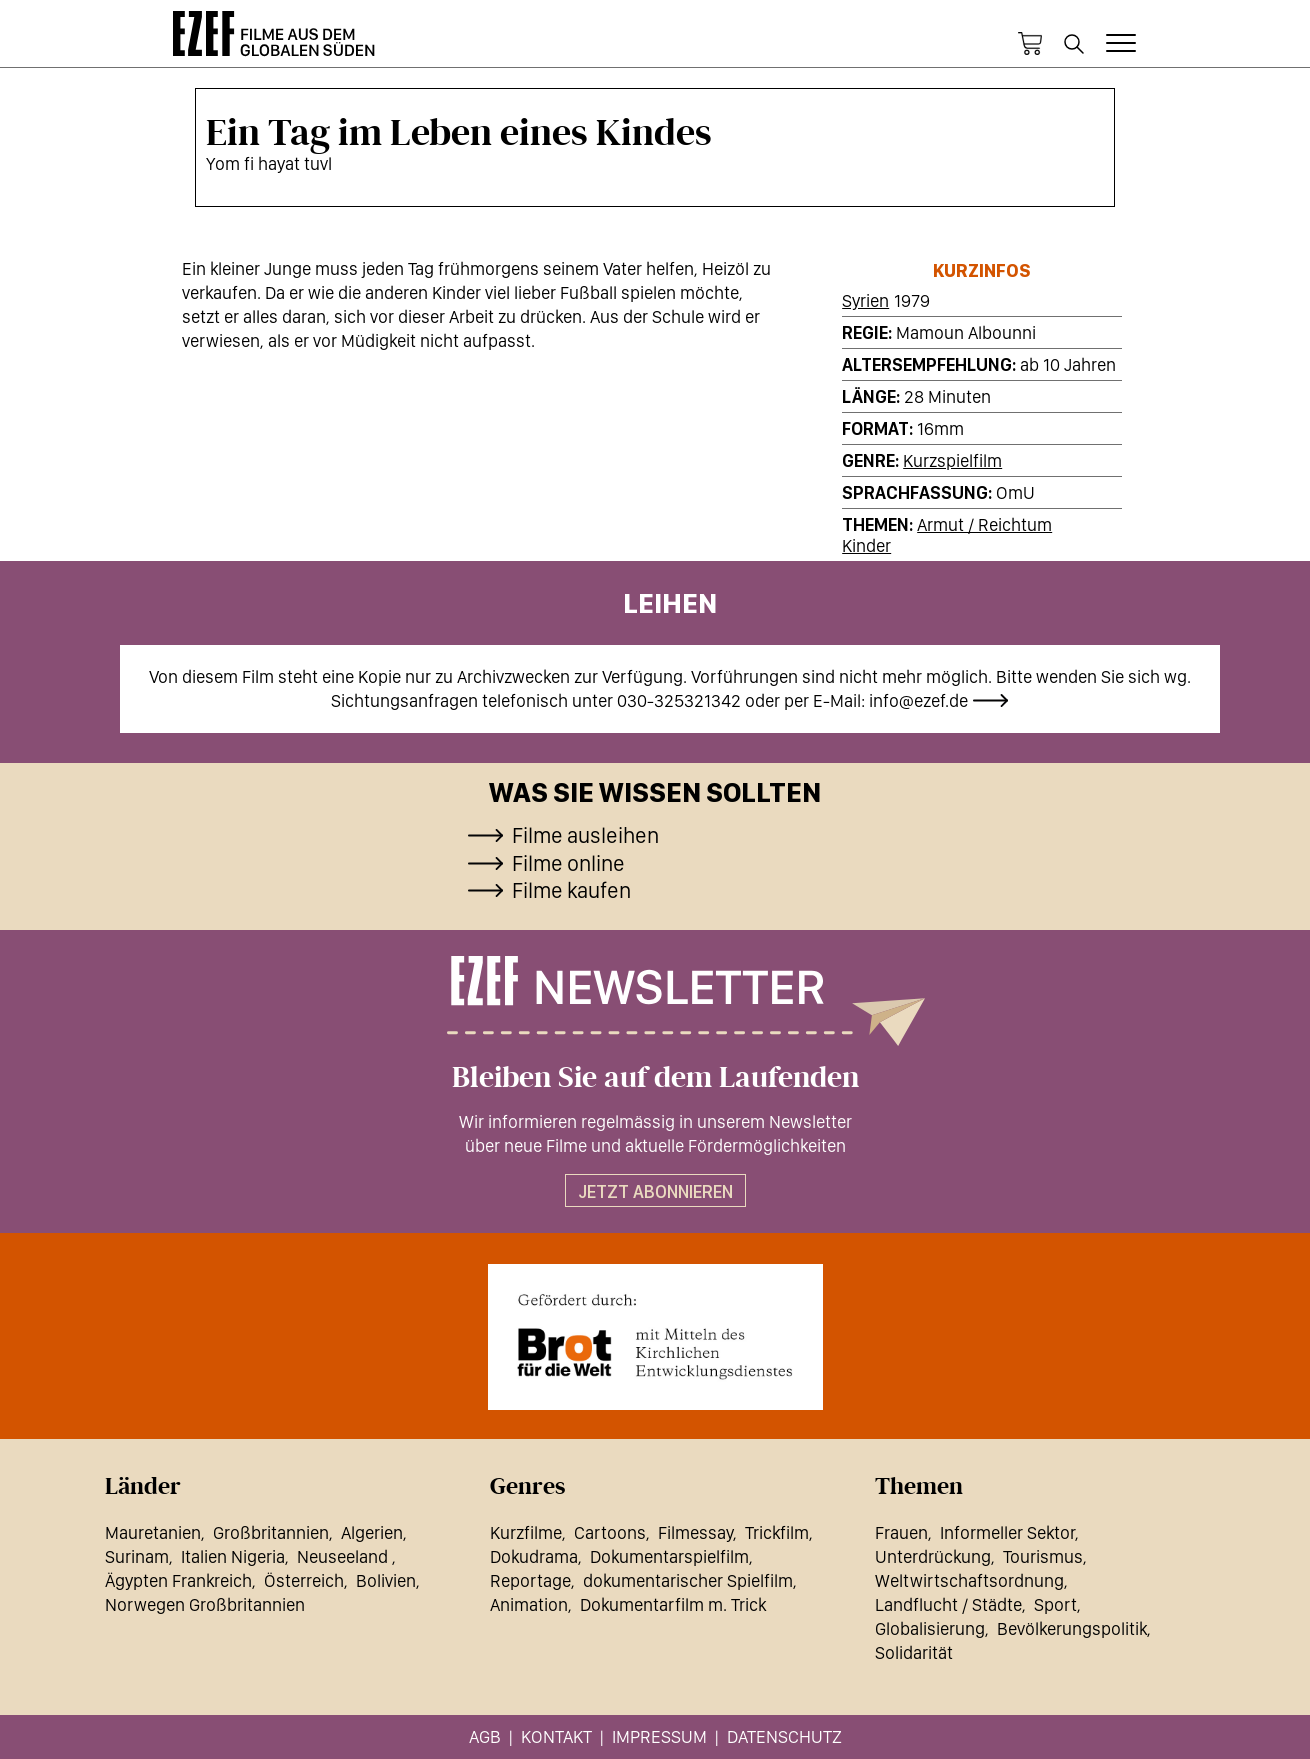 This screenshot has height=1759, width=1310. I want to click on Bevölkerungspolitik, so click(1072, 1628).